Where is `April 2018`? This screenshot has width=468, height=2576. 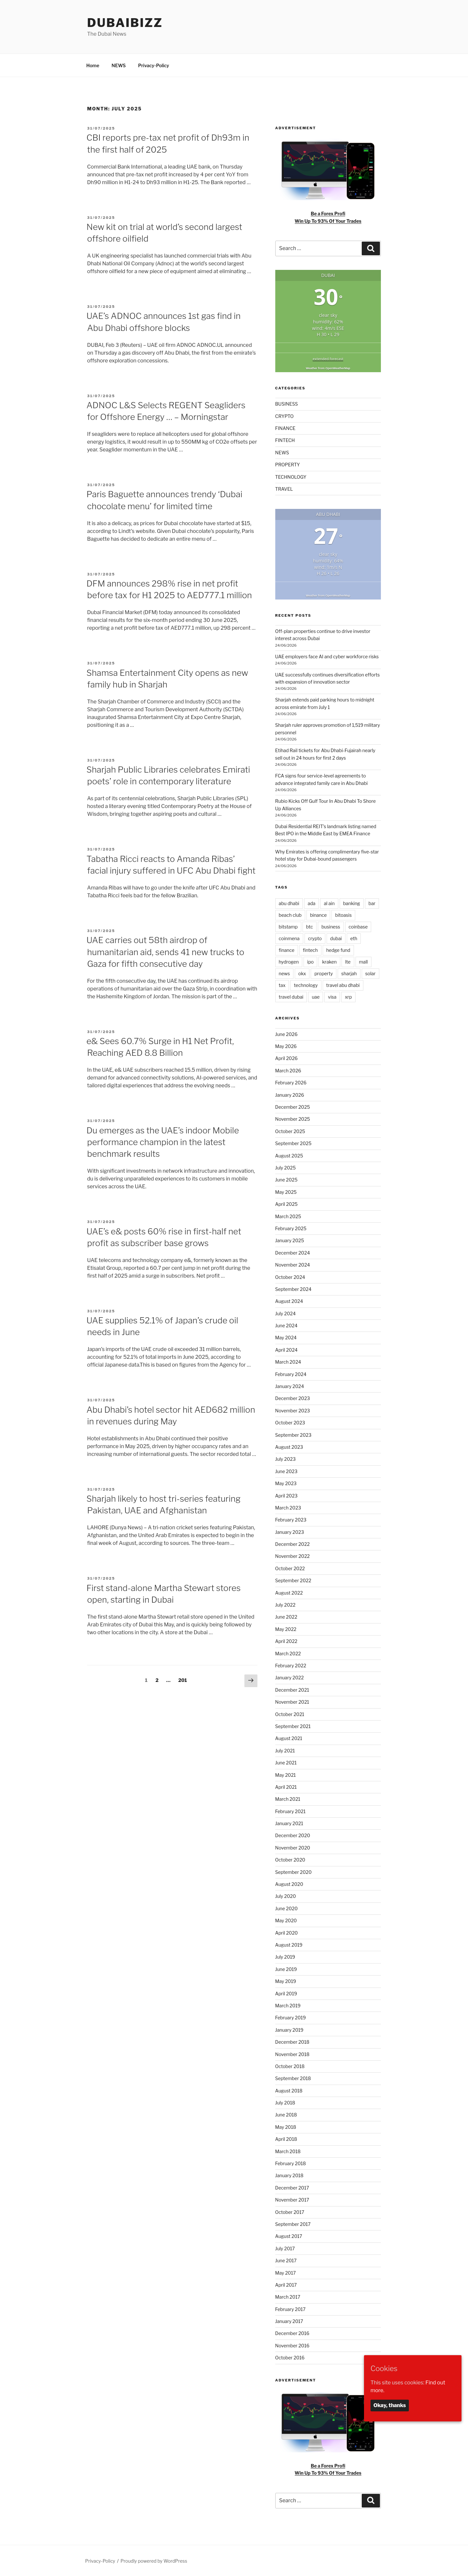
April 2018 is located at coordinates (286, 2139).